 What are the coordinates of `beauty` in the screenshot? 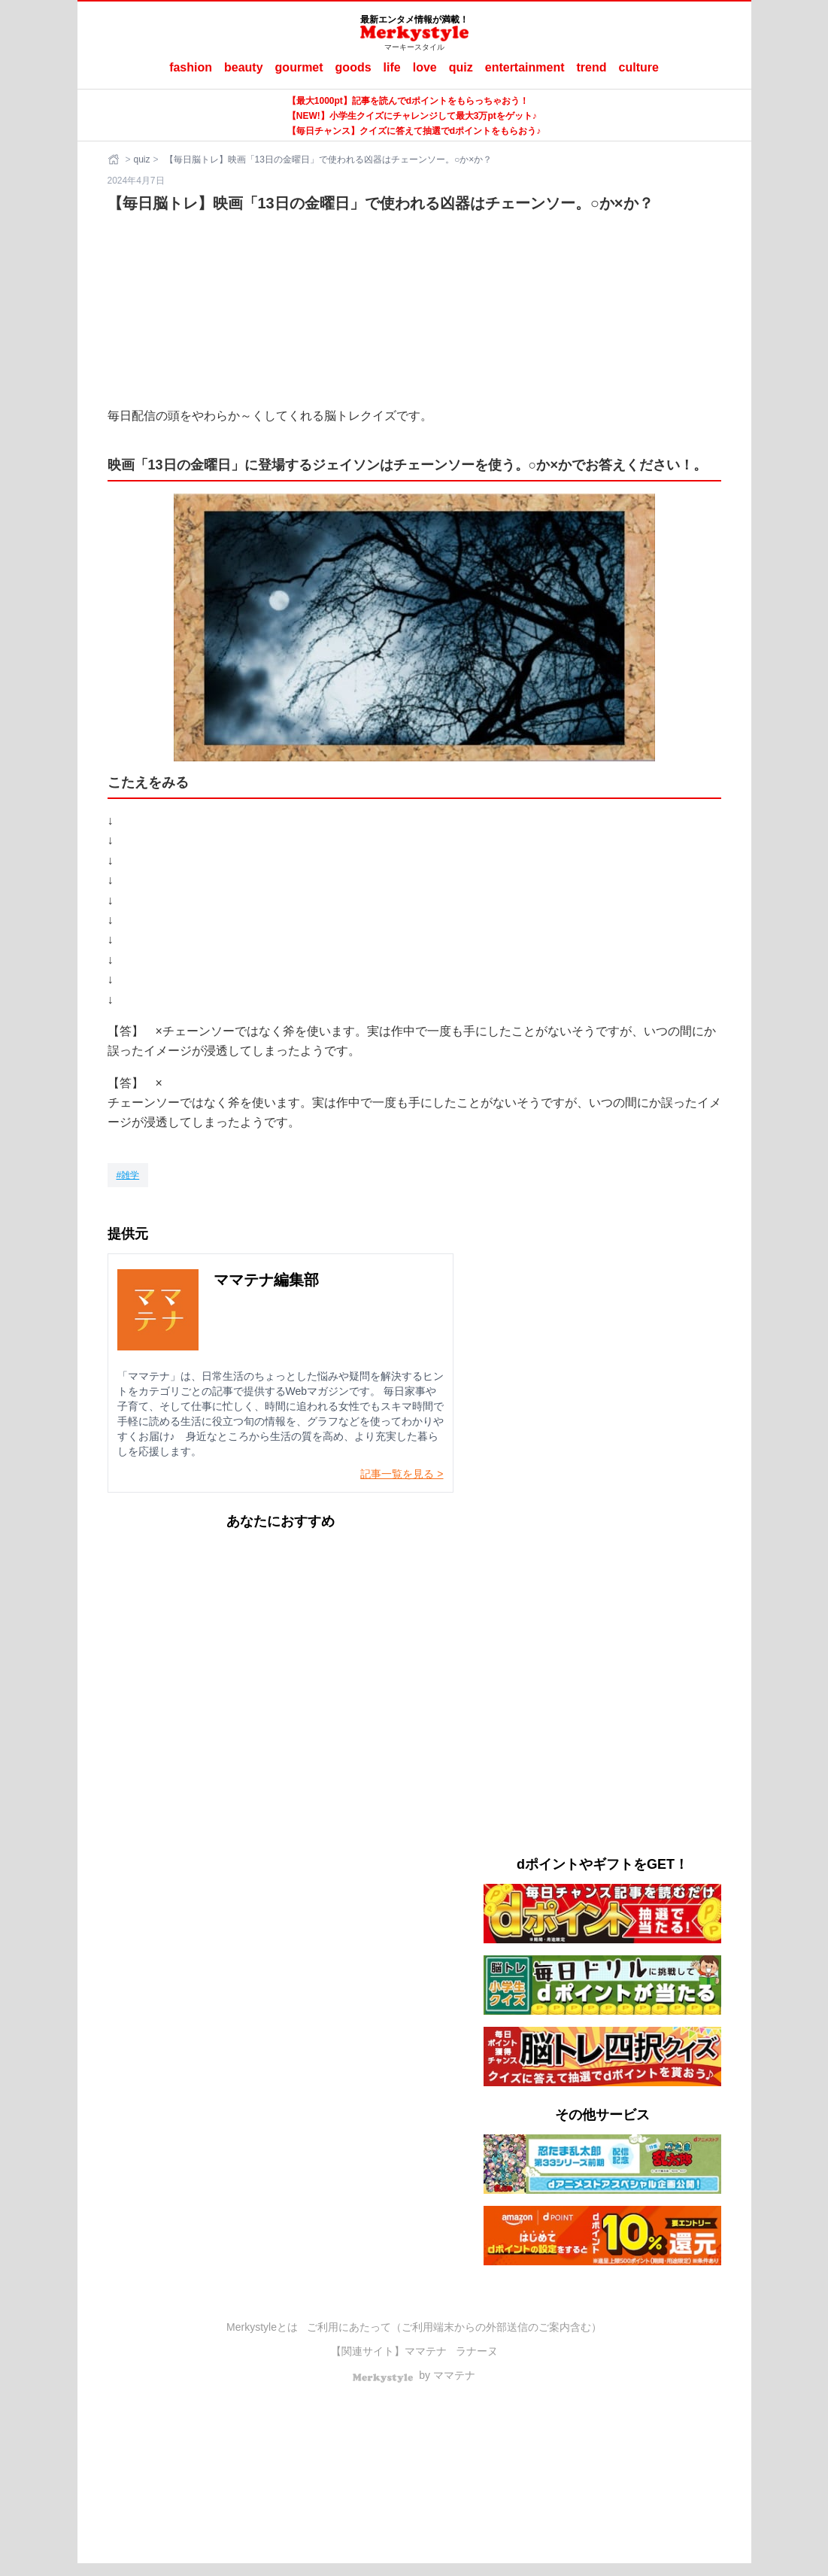 It's located at (243, 67).